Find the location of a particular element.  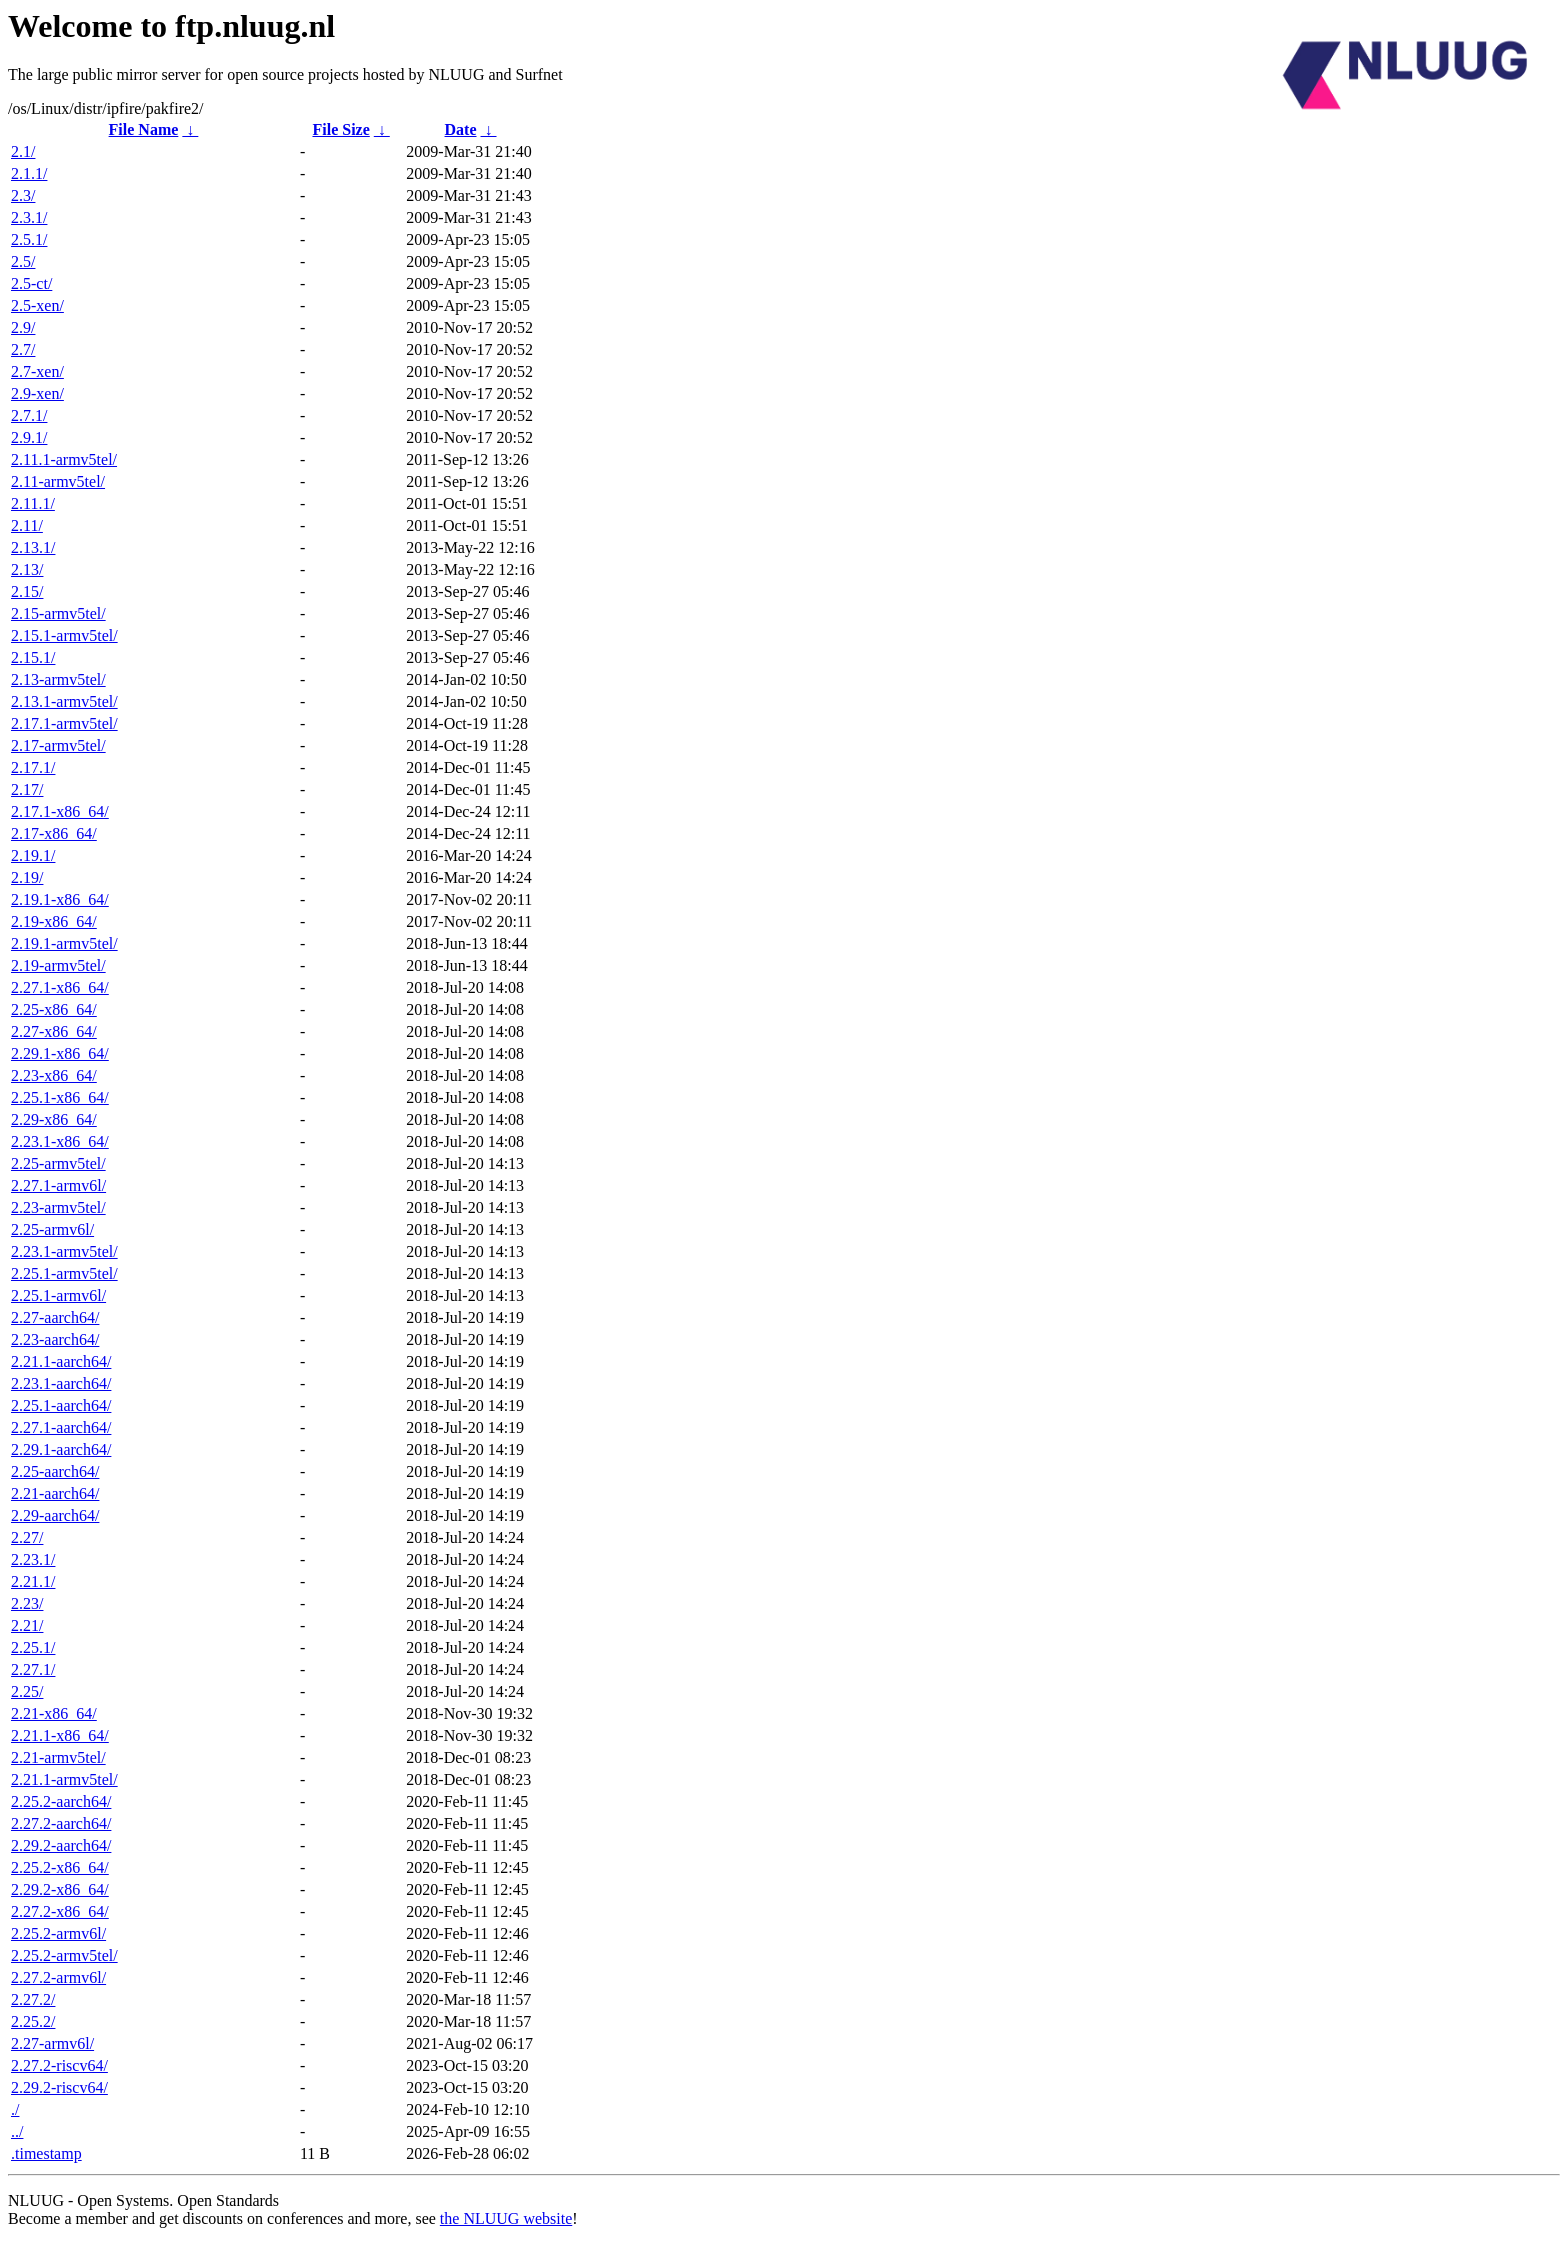

2.29-x86_64/ is located at coordinates (54, 1119).